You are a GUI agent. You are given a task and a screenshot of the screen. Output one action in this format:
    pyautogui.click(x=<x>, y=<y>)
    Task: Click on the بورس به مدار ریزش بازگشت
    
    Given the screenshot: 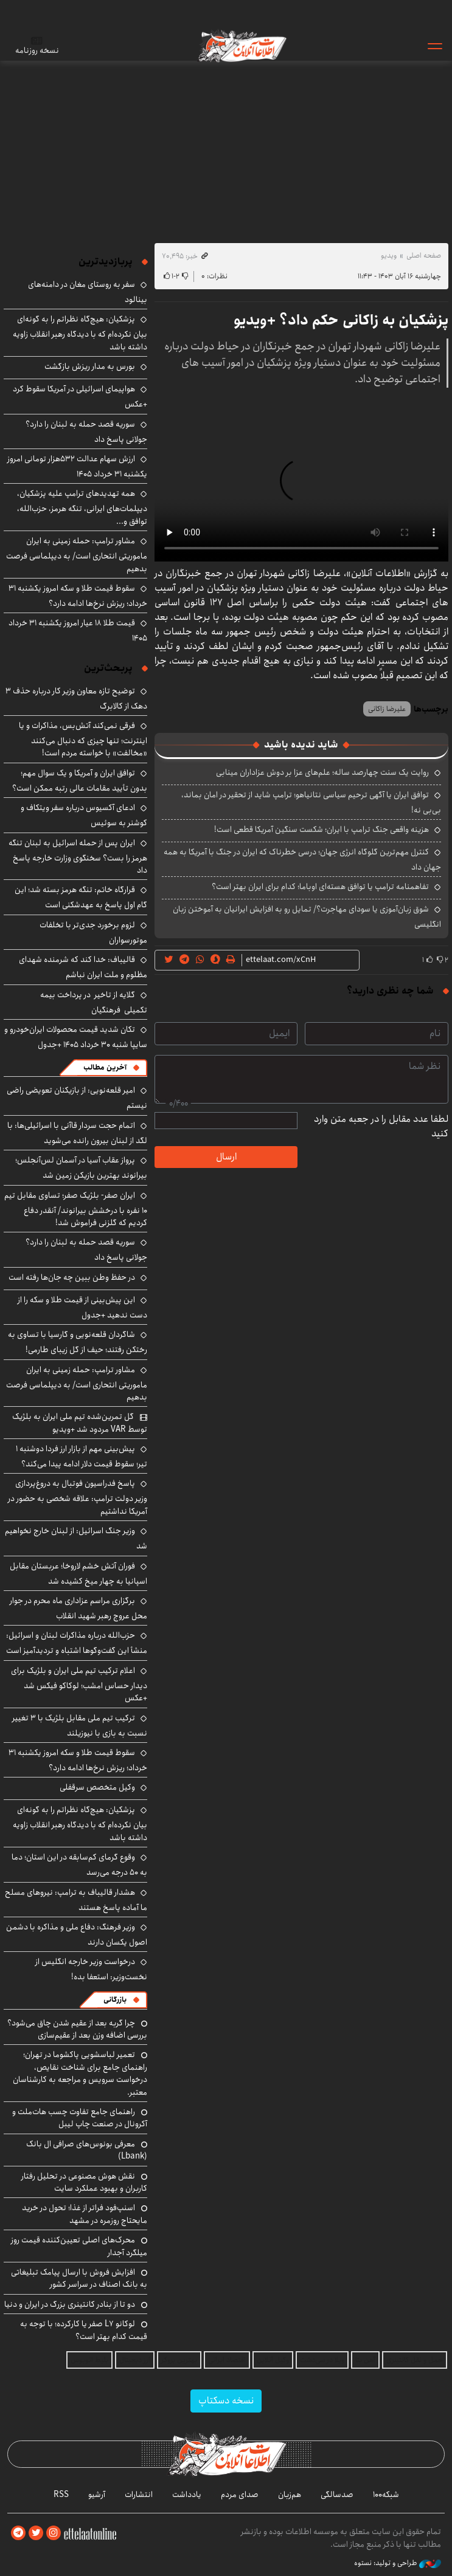 What is the action you would take?
    pyautogui.click(x=89, y=366)
    